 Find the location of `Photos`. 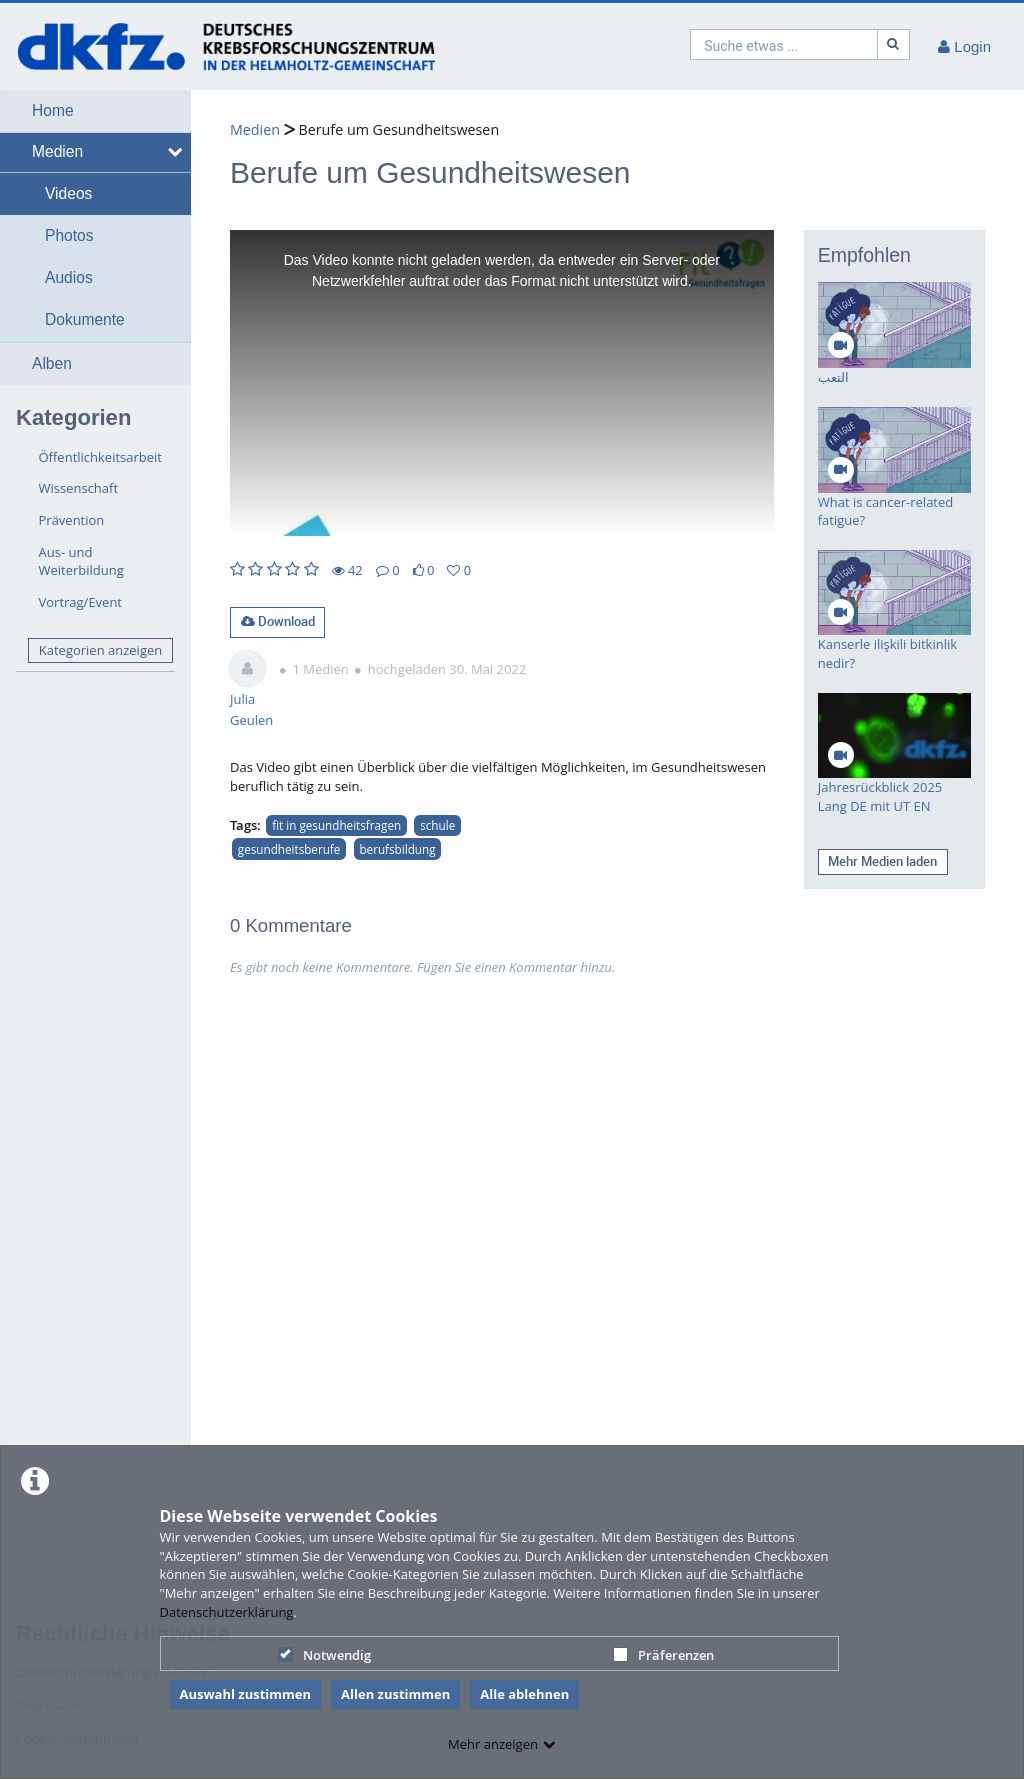

Photos is located at coordinates (69, 235).